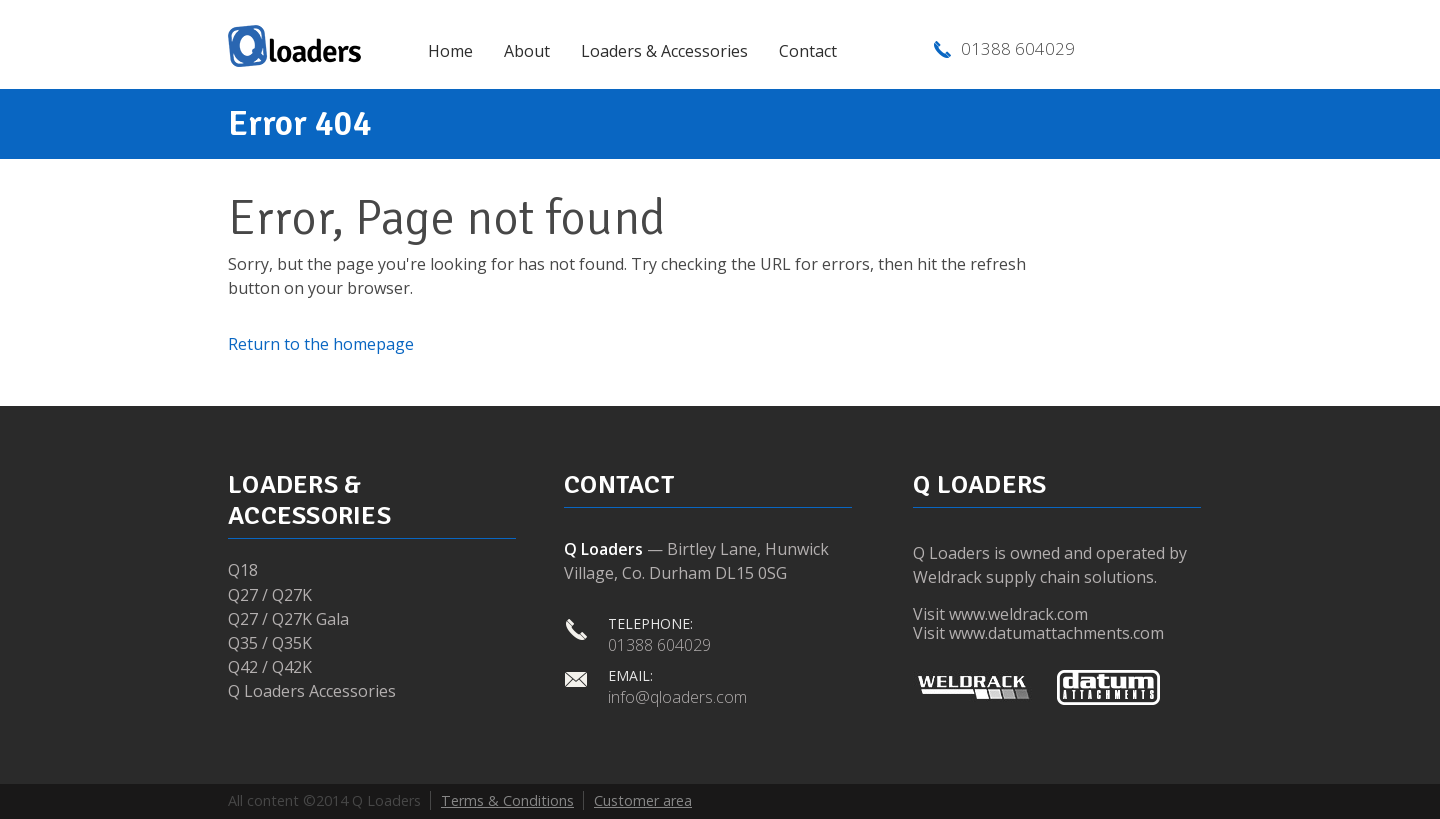 The height and width of the screenshot is (819, 1440). Describe the element at coordinates (507, 800) in the screenshot. I see `Terms & Conditions` at that location.